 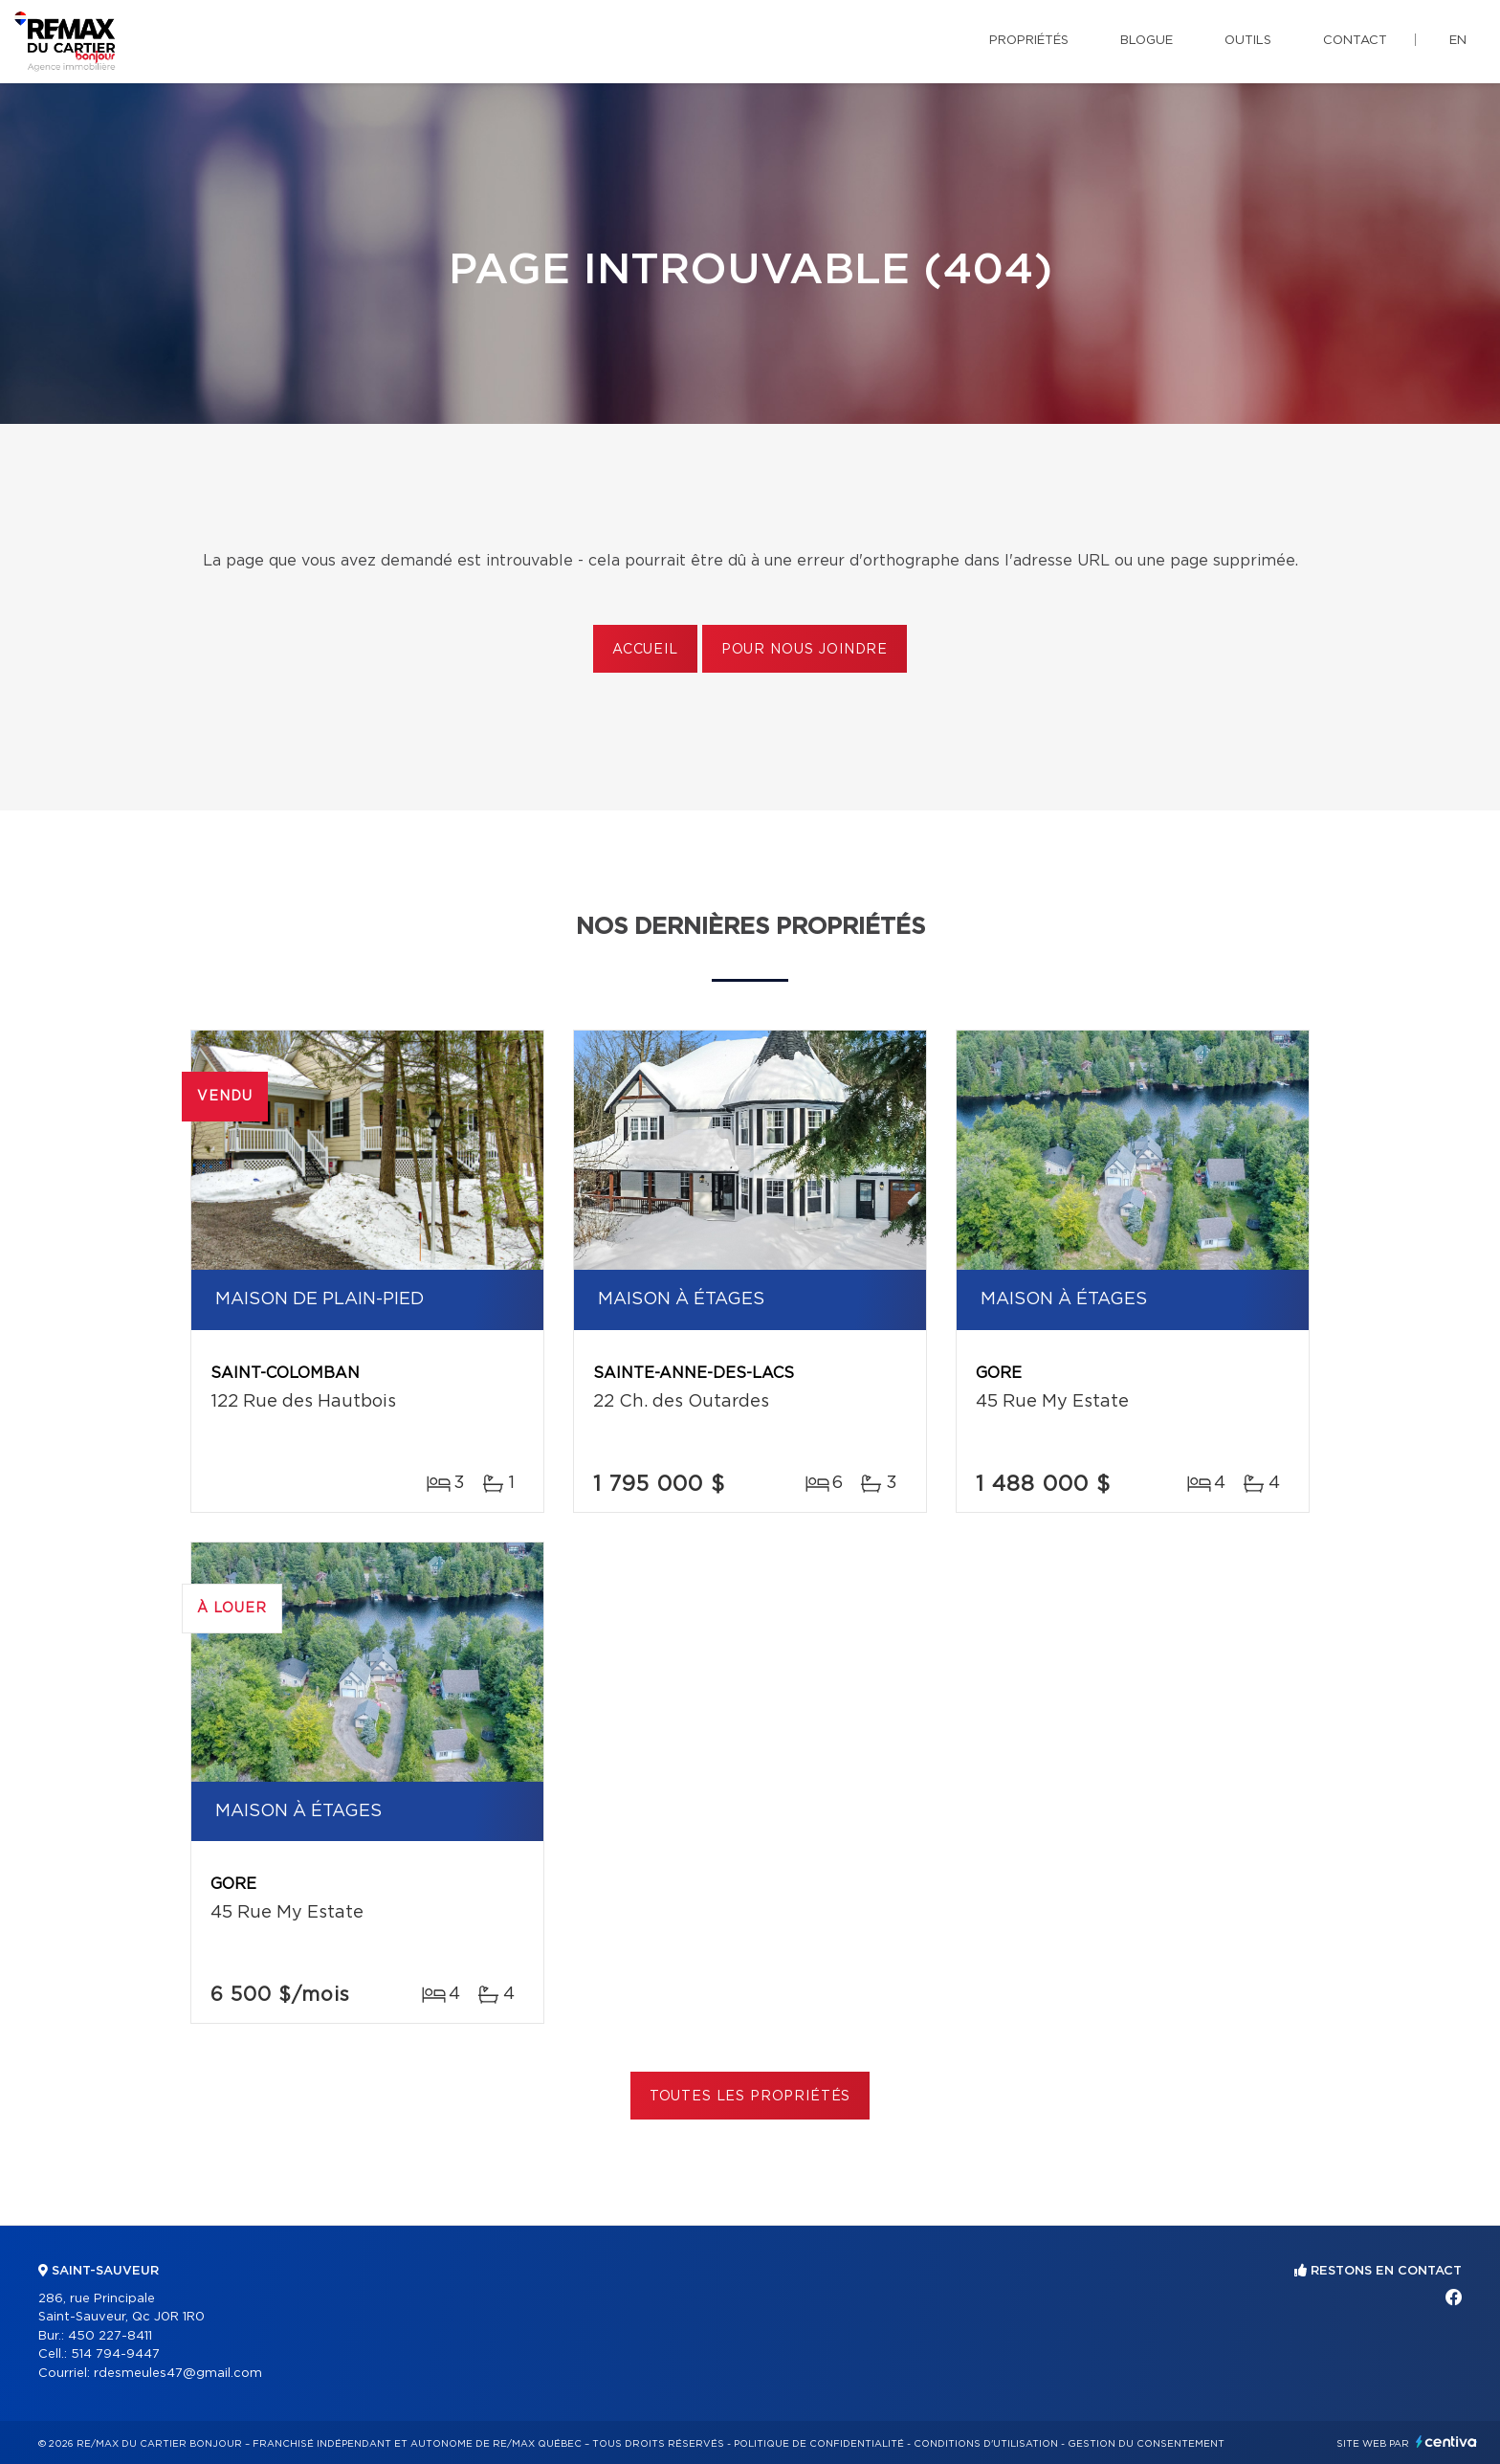 What do you see at coordinates (1458, 40) in the screenshot?
I see `en` at bounding box center [1458, 40].